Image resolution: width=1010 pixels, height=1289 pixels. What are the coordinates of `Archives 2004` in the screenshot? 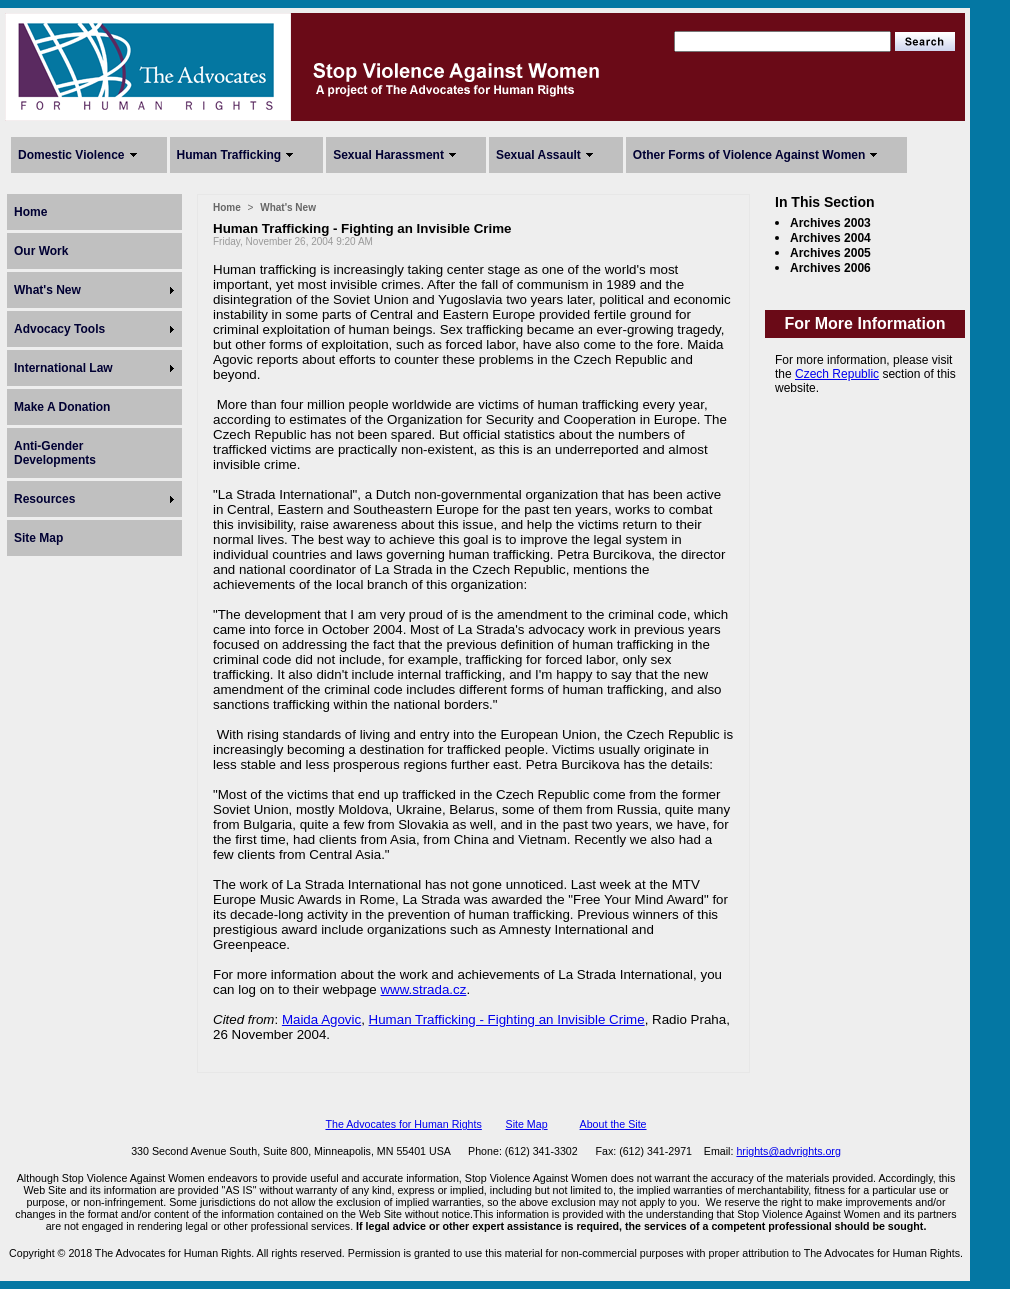 It's located at (830, 238).